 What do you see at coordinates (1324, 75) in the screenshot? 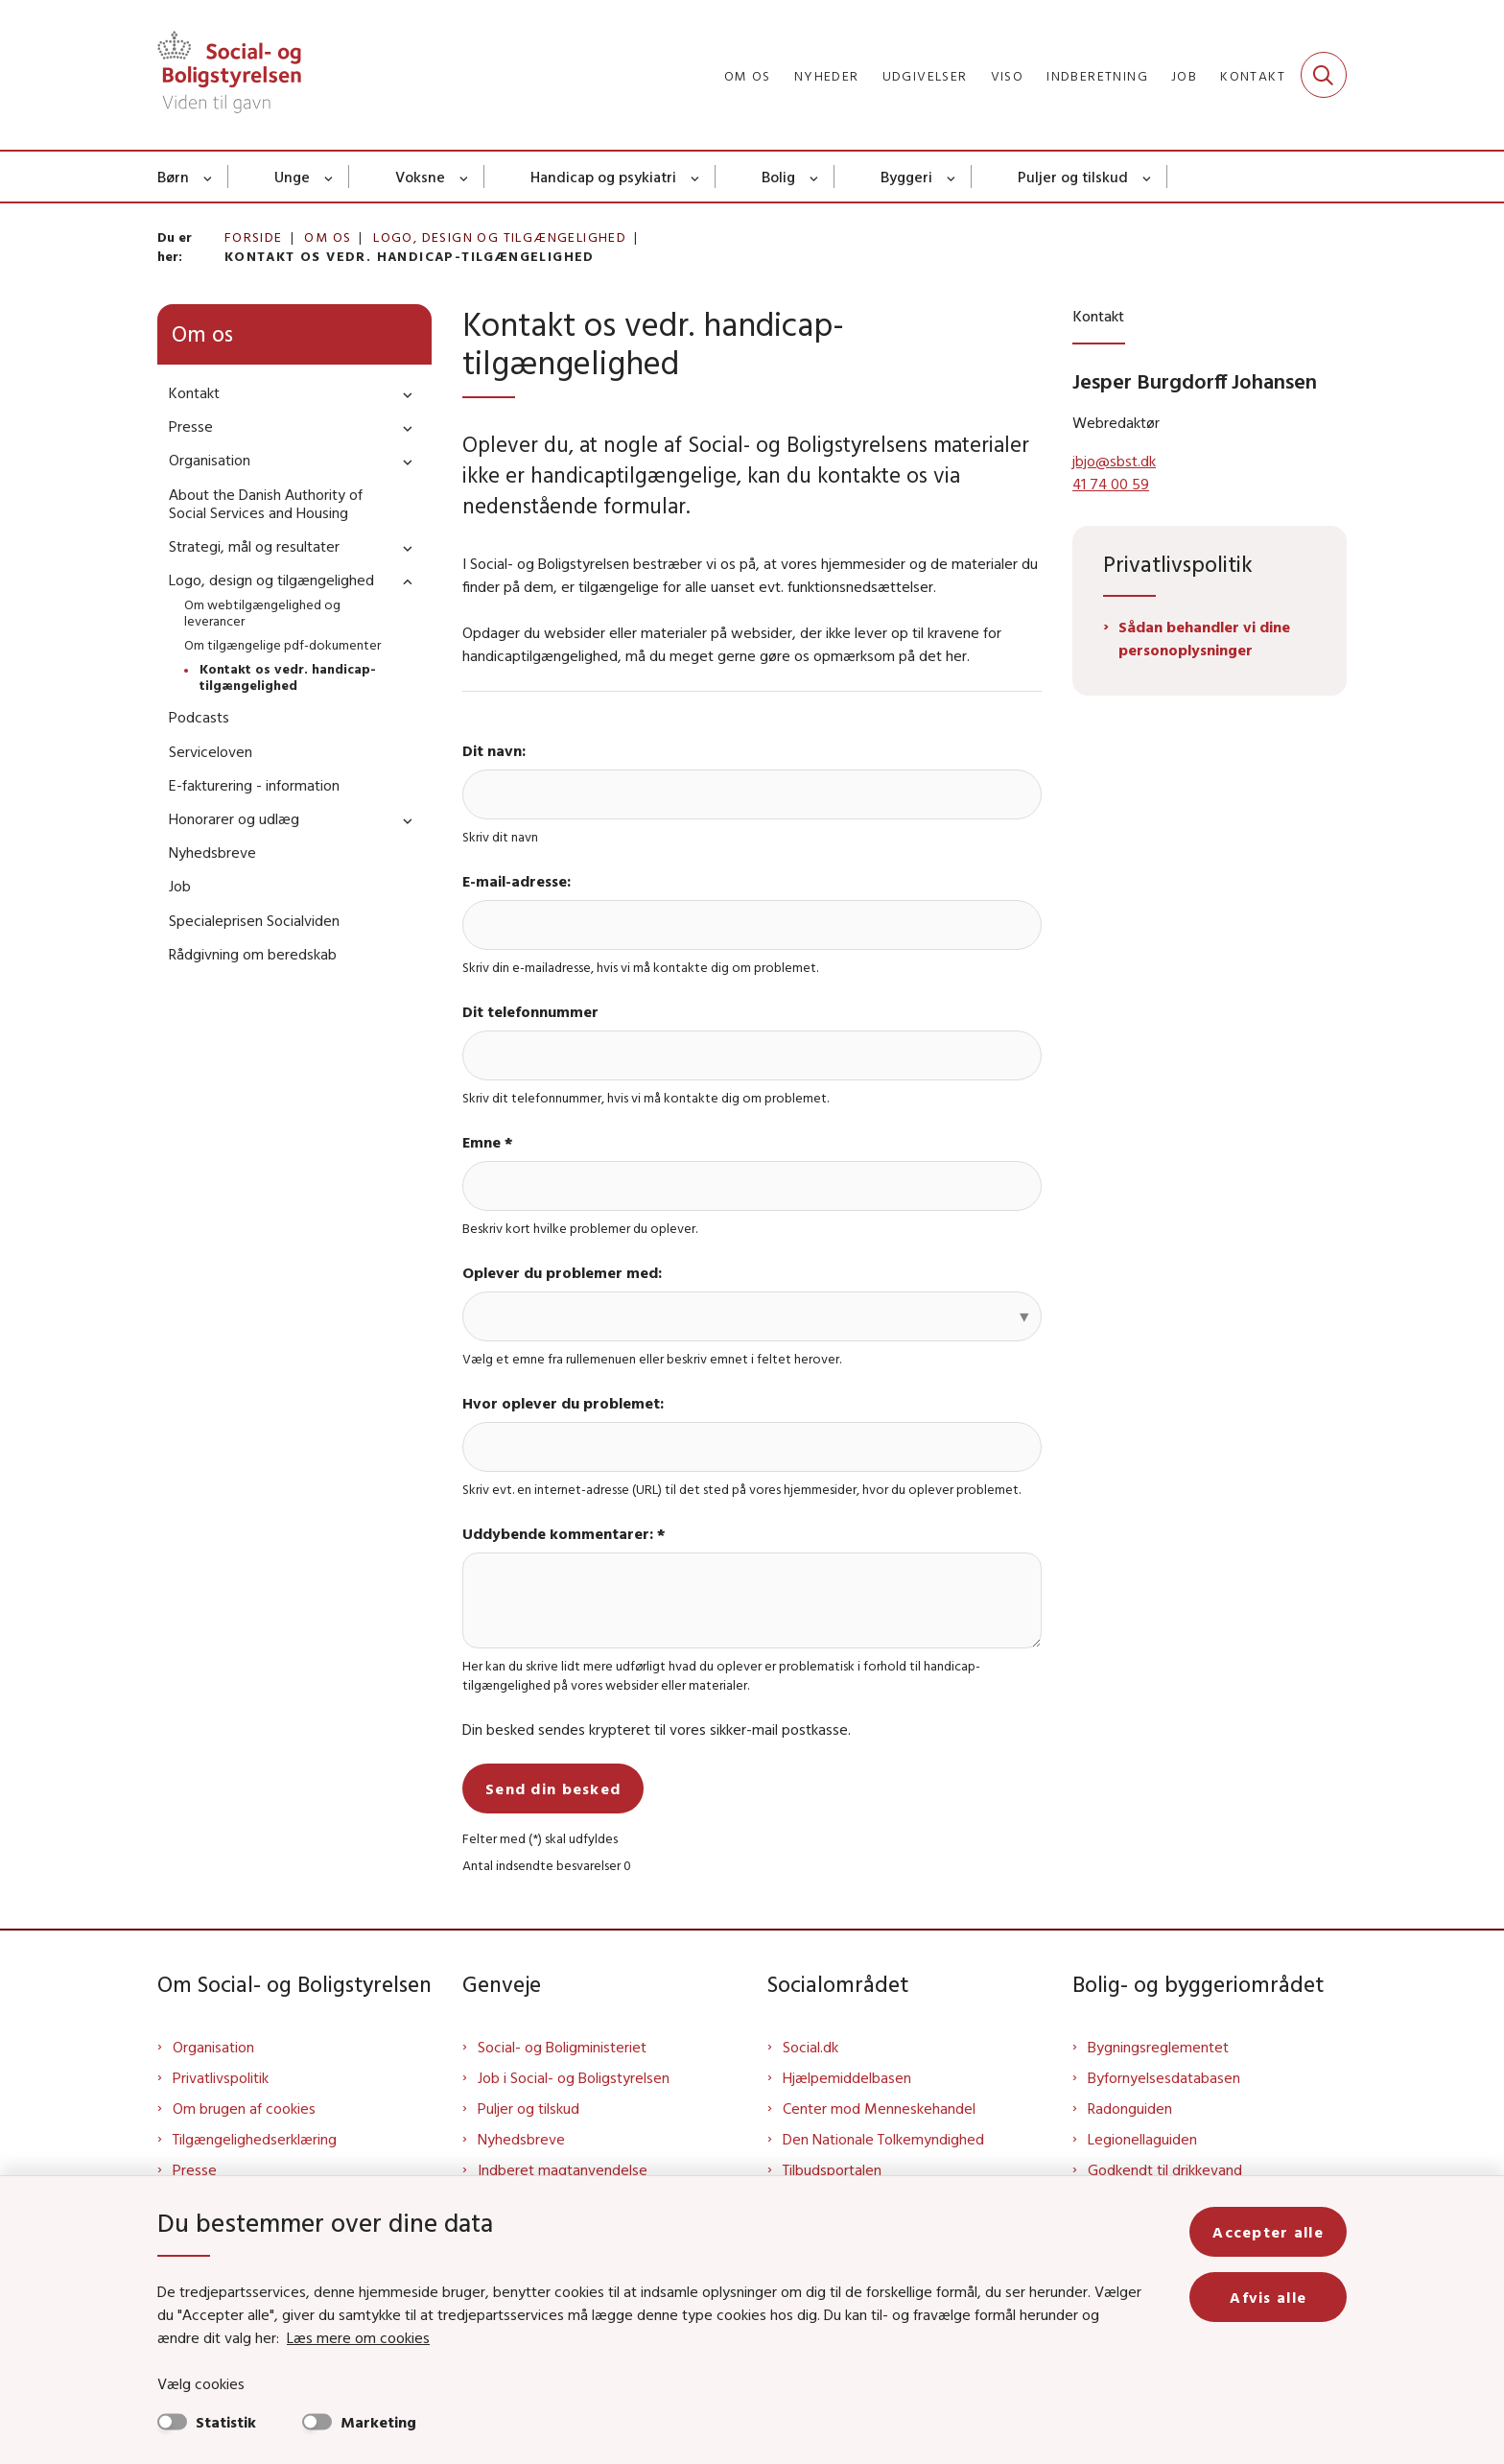
I see `[Fold søgefelt ud]` at bounding box center [1324, 75].